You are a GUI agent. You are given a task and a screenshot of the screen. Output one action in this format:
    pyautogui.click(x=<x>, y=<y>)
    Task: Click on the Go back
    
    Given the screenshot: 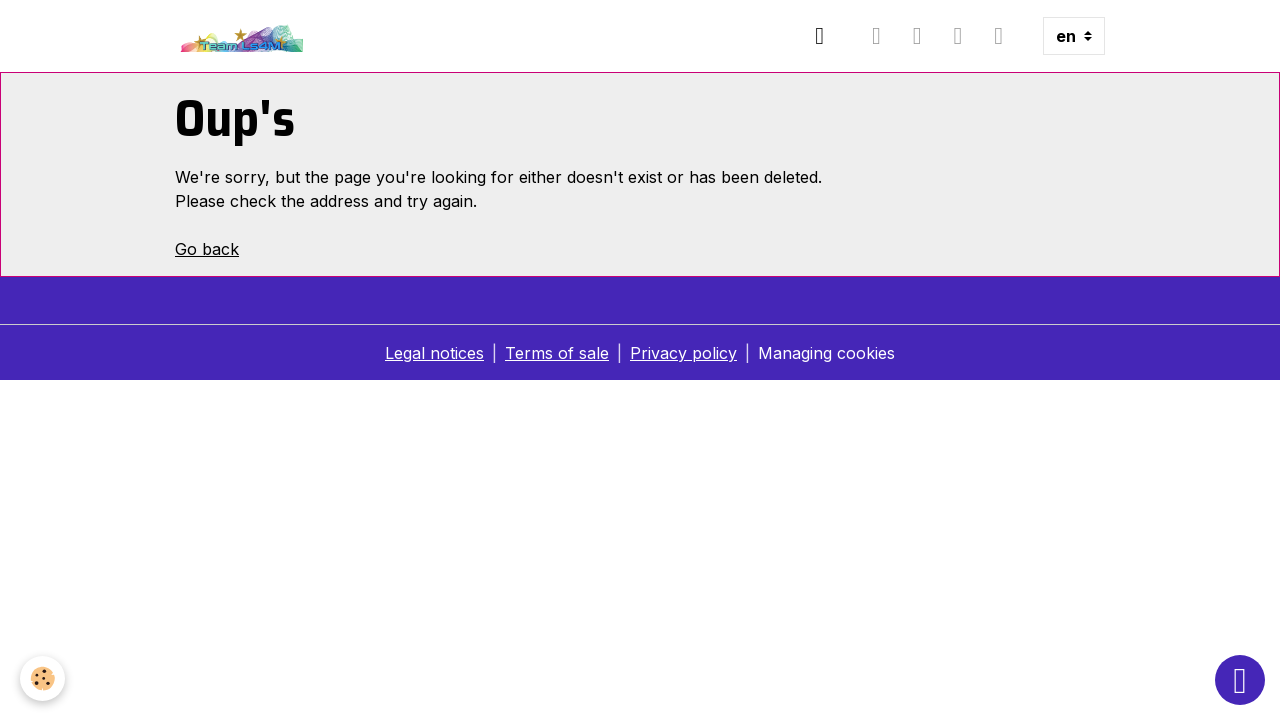 What is the action you would take?
    pyautogui.click(x=207, y=249)
    